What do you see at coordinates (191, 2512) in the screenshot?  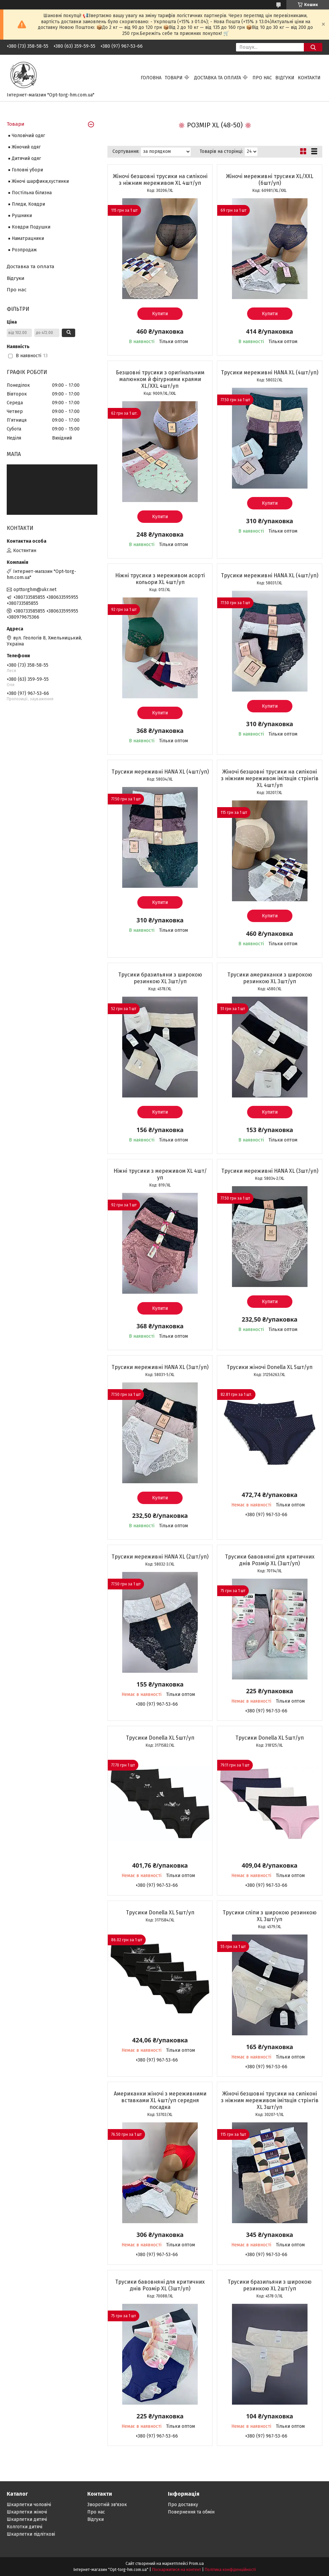 I see `Повернення та обмін` at bounding box center [191, 2512].